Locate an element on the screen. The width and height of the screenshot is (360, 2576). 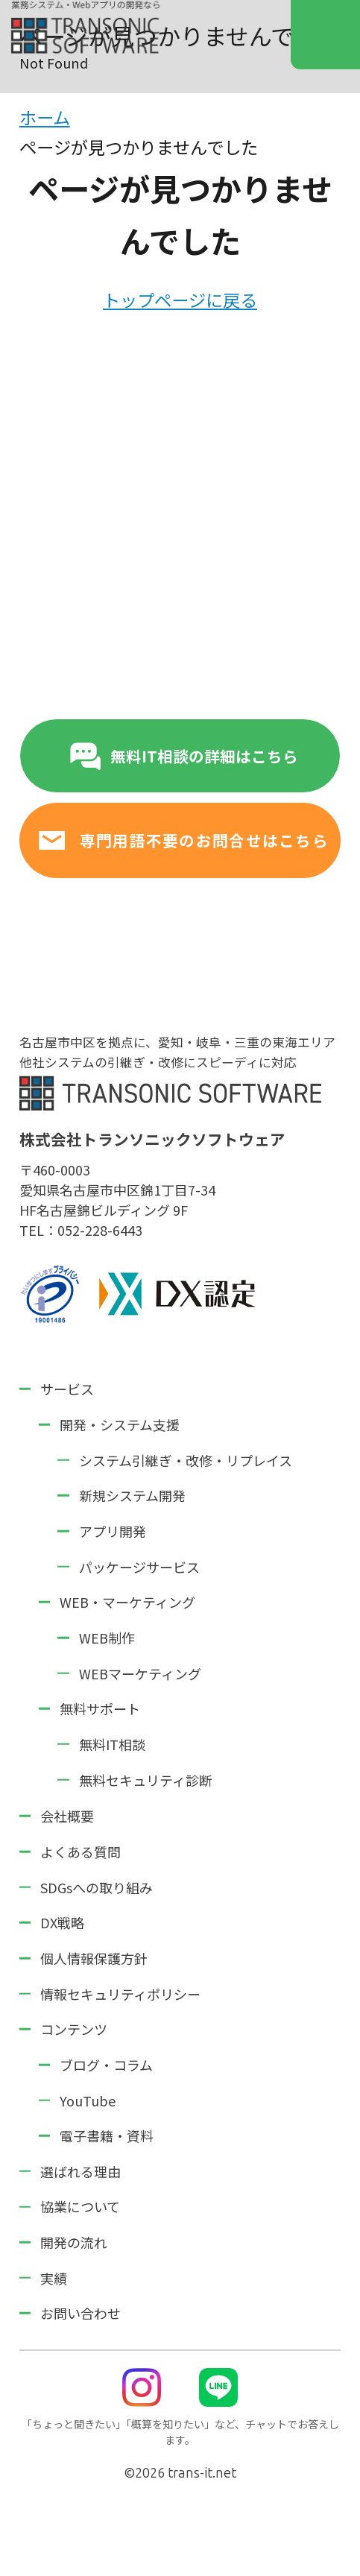
電子書籍・資料 is located at coordinates (107, 2135).